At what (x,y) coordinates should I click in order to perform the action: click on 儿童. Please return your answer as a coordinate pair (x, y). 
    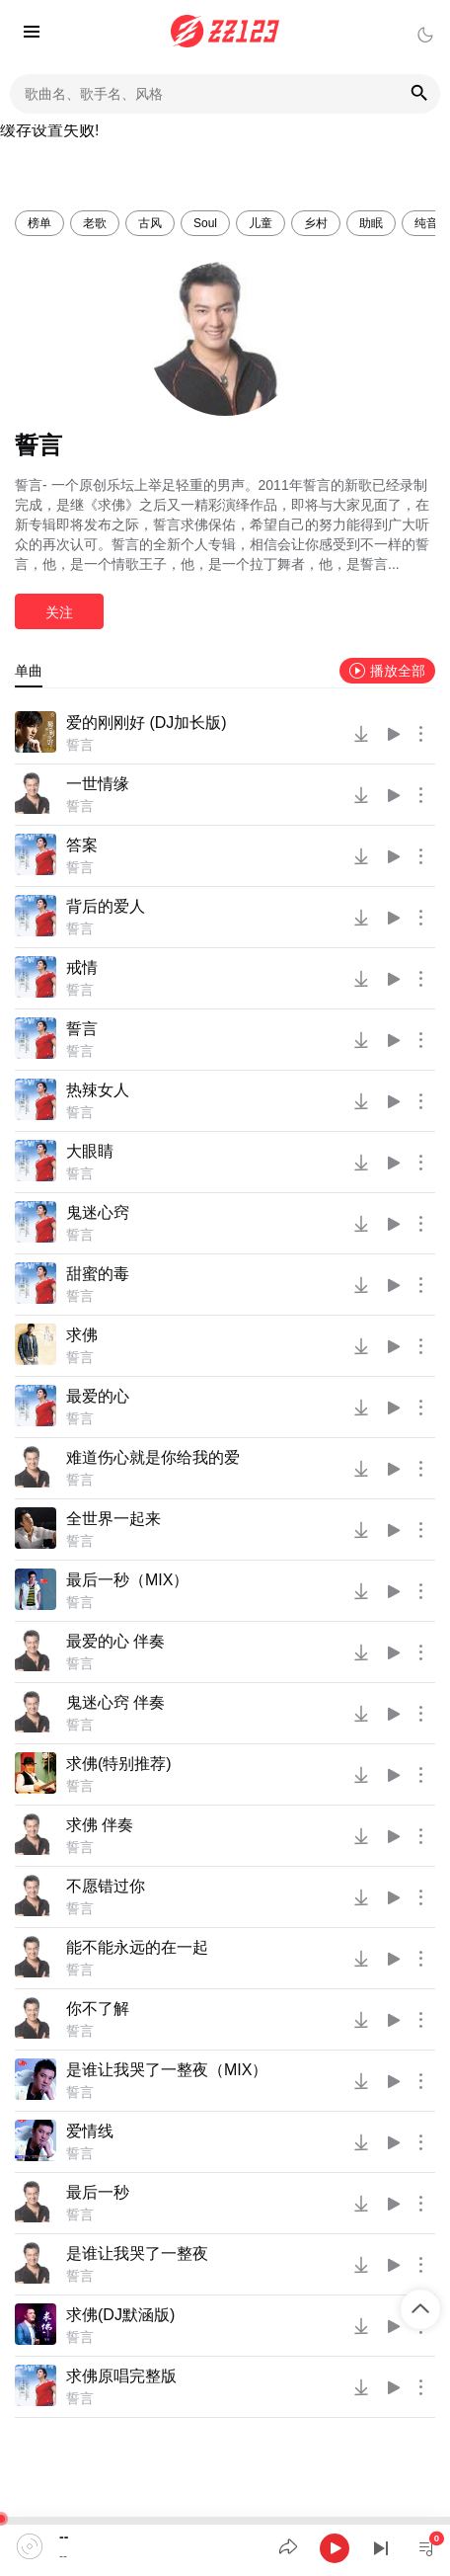
    Looking at the image, I should click on (260, 223).